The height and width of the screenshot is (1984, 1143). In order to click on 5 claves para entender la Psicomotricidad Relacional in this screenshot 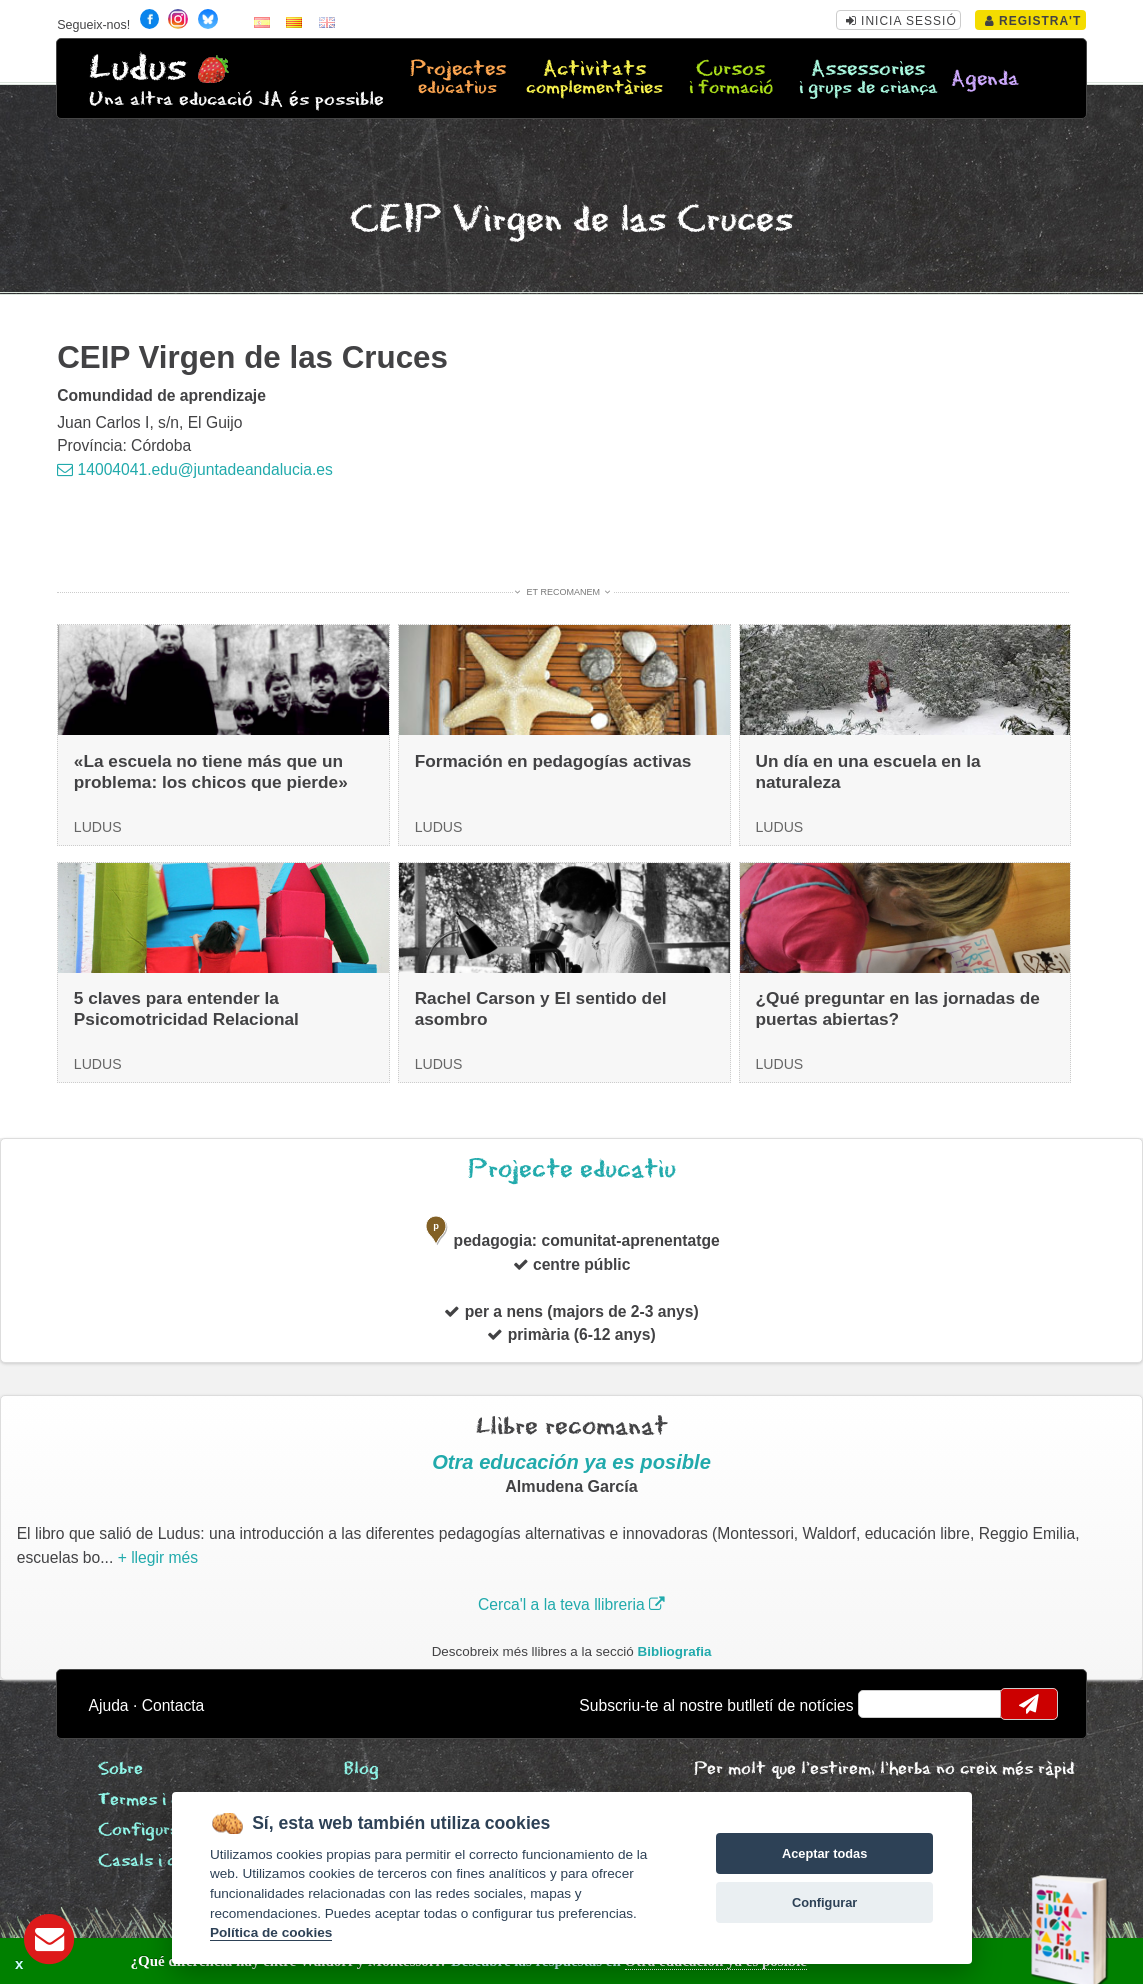, I will do `click(186, 1008)`.